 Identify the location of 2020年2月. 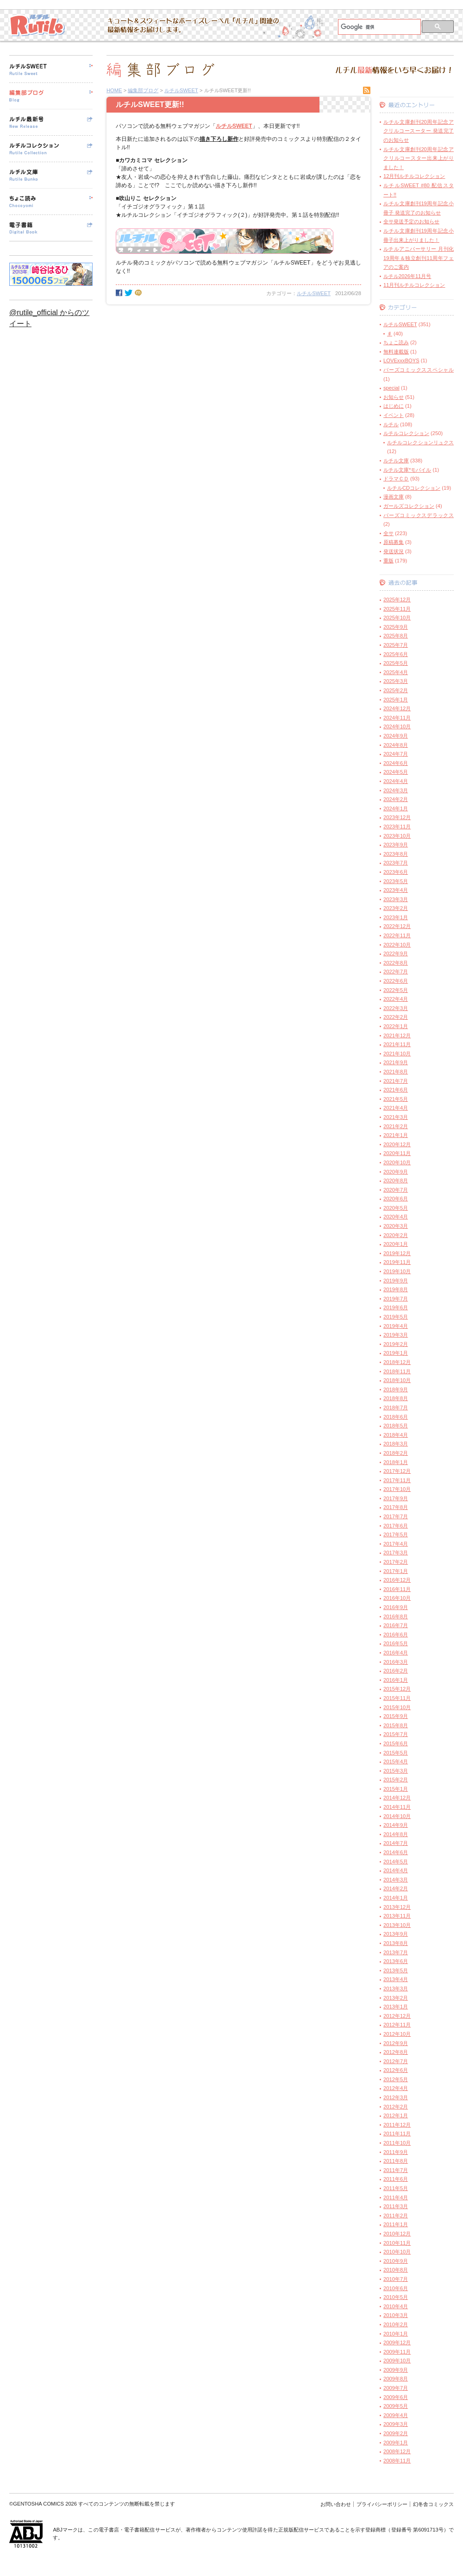
(395, 1235).